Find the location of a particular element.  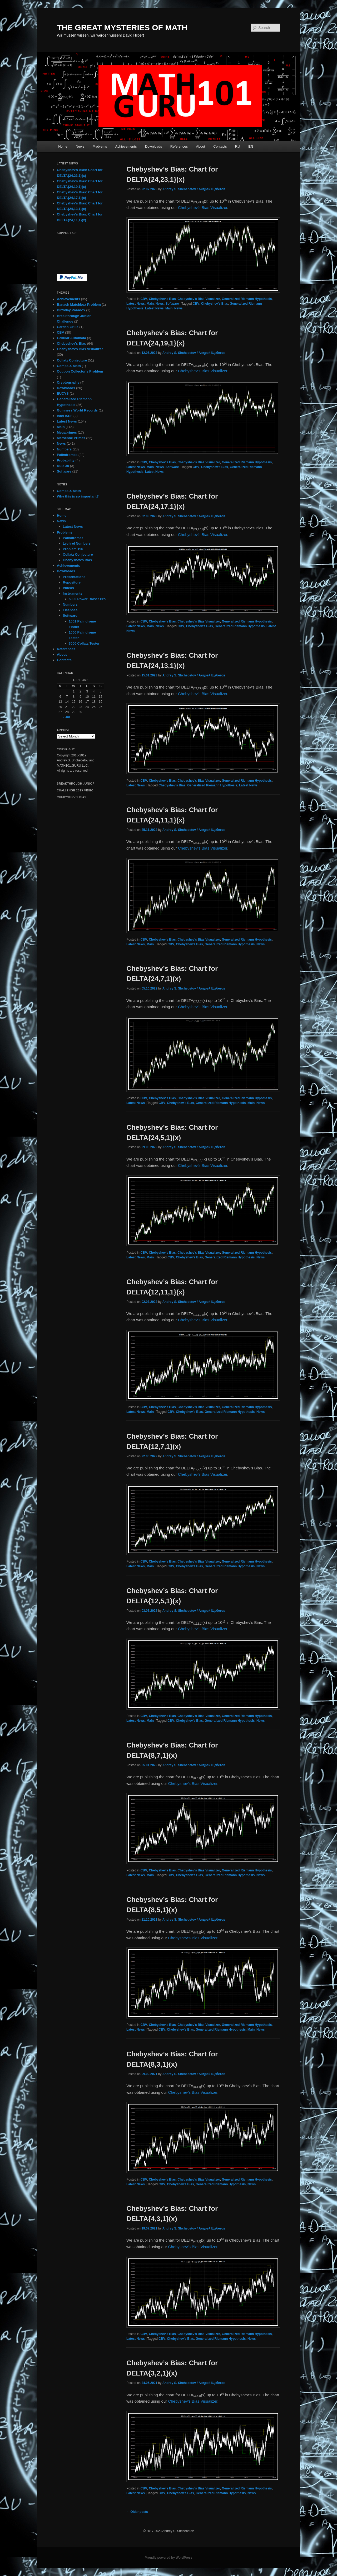

Cellular Automata is located at coordinates (71, 338).